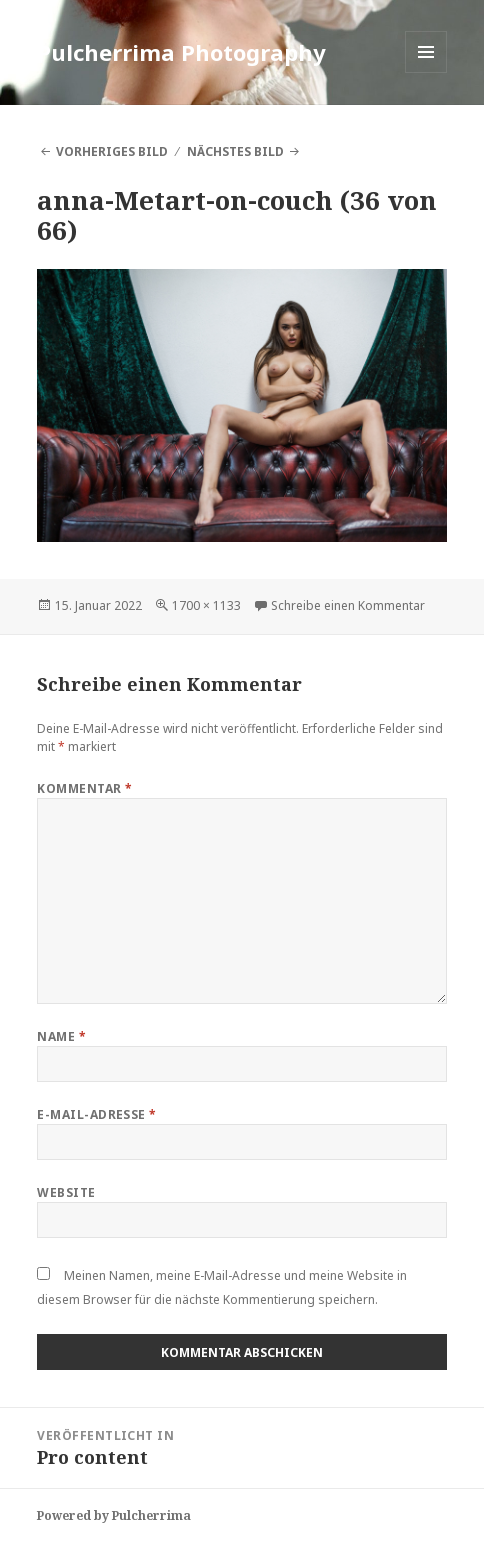  Describe the element at coordinates (206, 605) in the screenshot. I see `1700 × 1133` at that location.